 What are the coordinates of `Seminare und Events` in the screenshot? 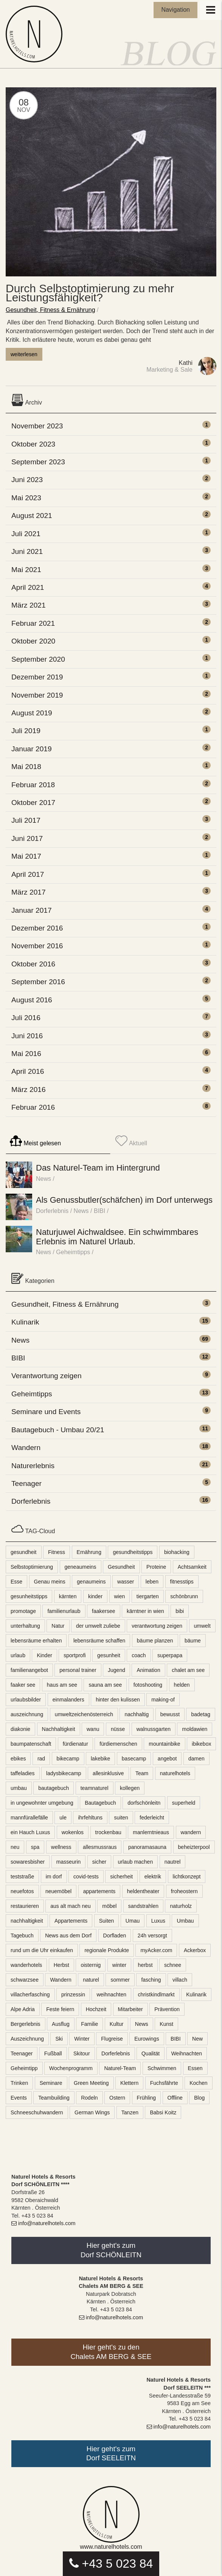 It's located at (46, 1412).